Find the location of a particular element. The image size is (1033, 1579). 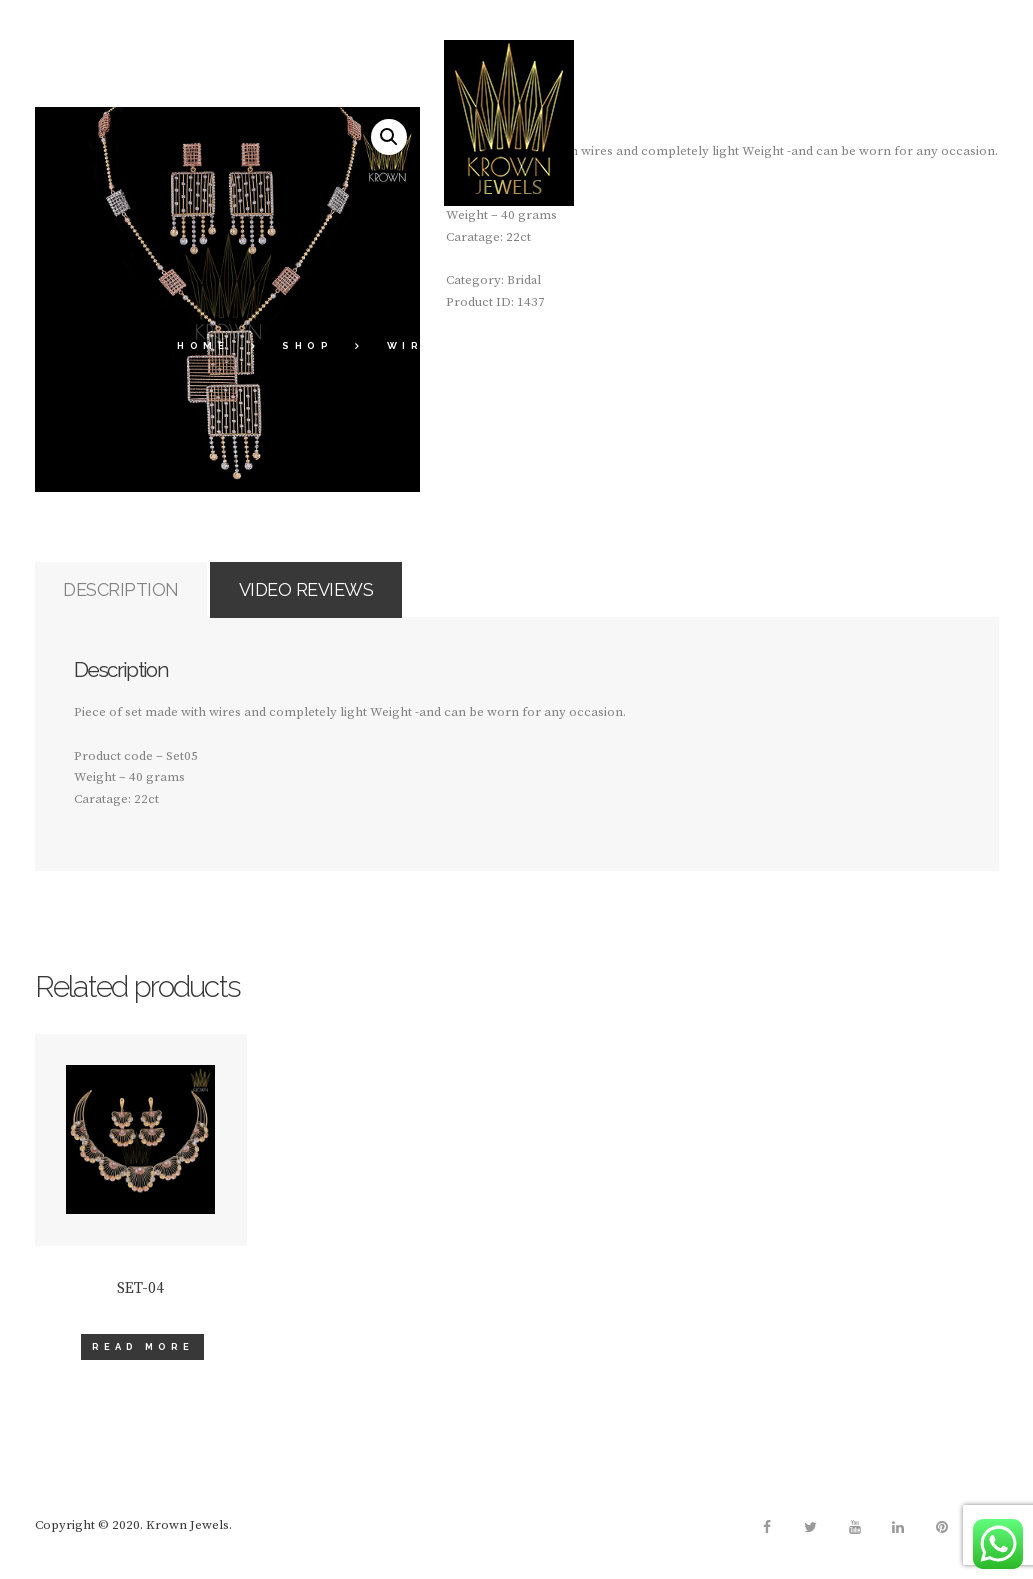

Read more [Read more about “SET-04”] is located at coordinates (142, 1357).